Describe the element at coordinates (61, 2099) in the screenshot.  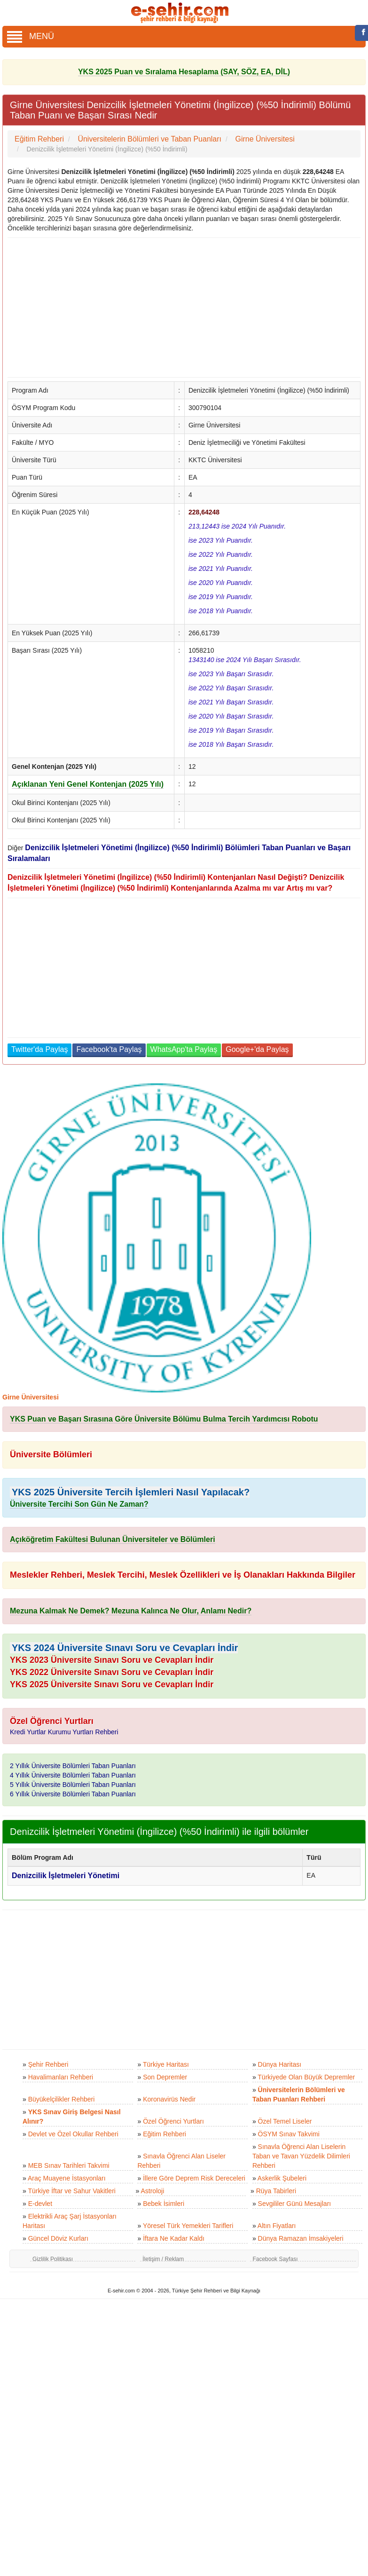
I see `Büyükelçilikler Rehberi` at that location.